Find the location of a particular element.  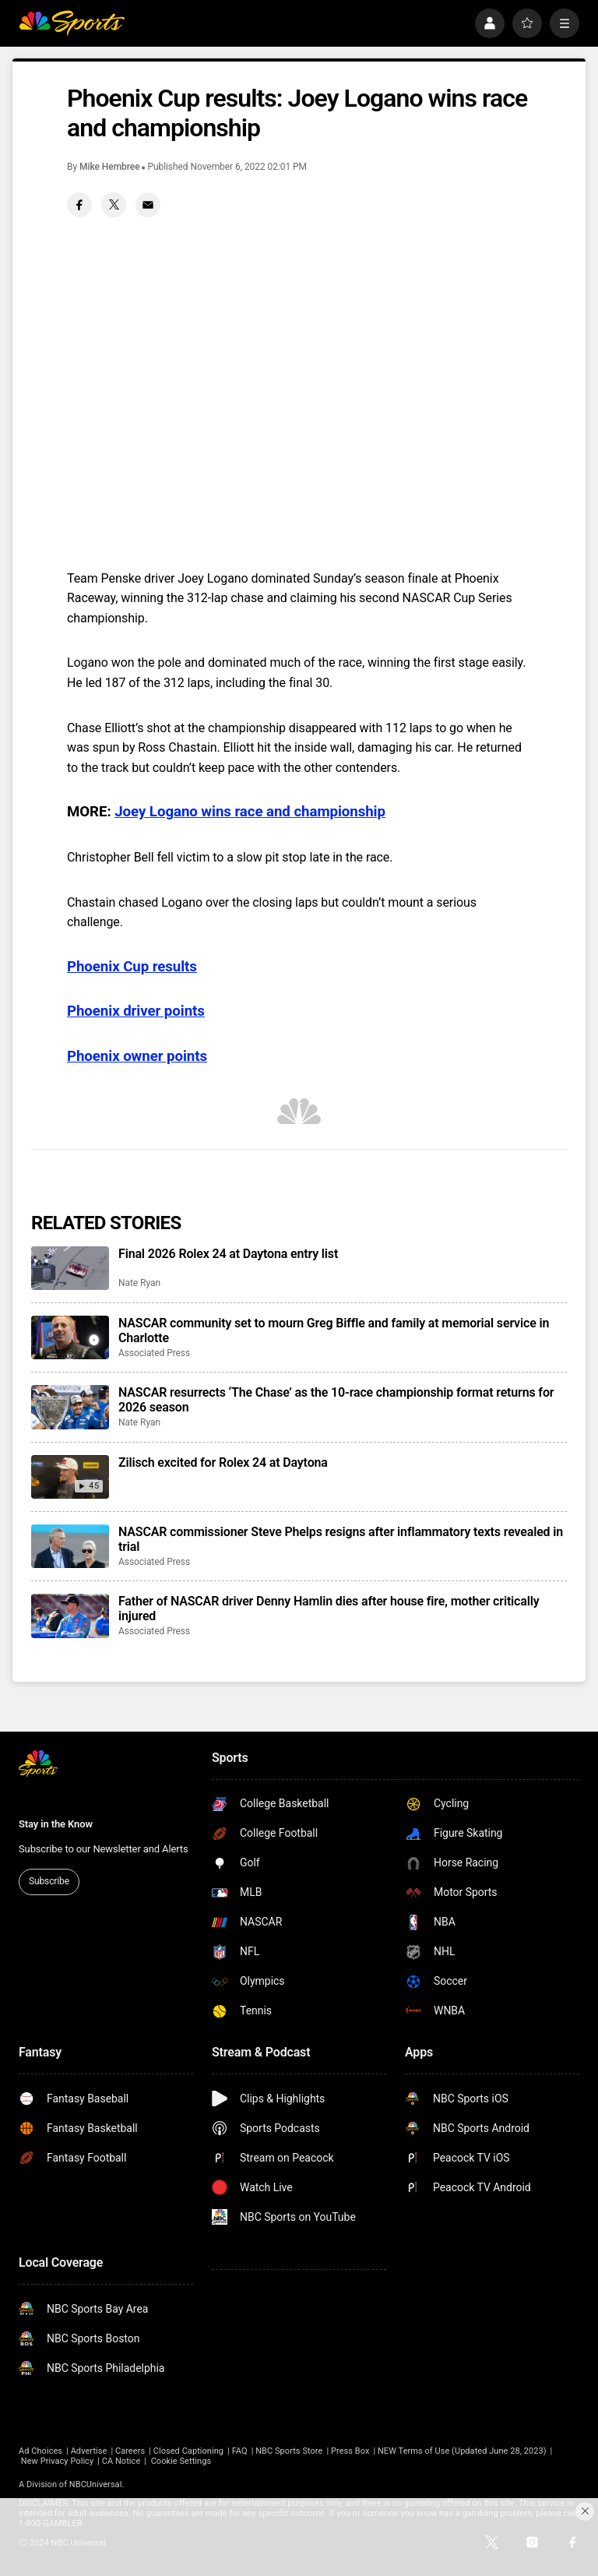

NEW Terms of Use (Updated June 28, 2023) is located at coordinates (462, 2451).